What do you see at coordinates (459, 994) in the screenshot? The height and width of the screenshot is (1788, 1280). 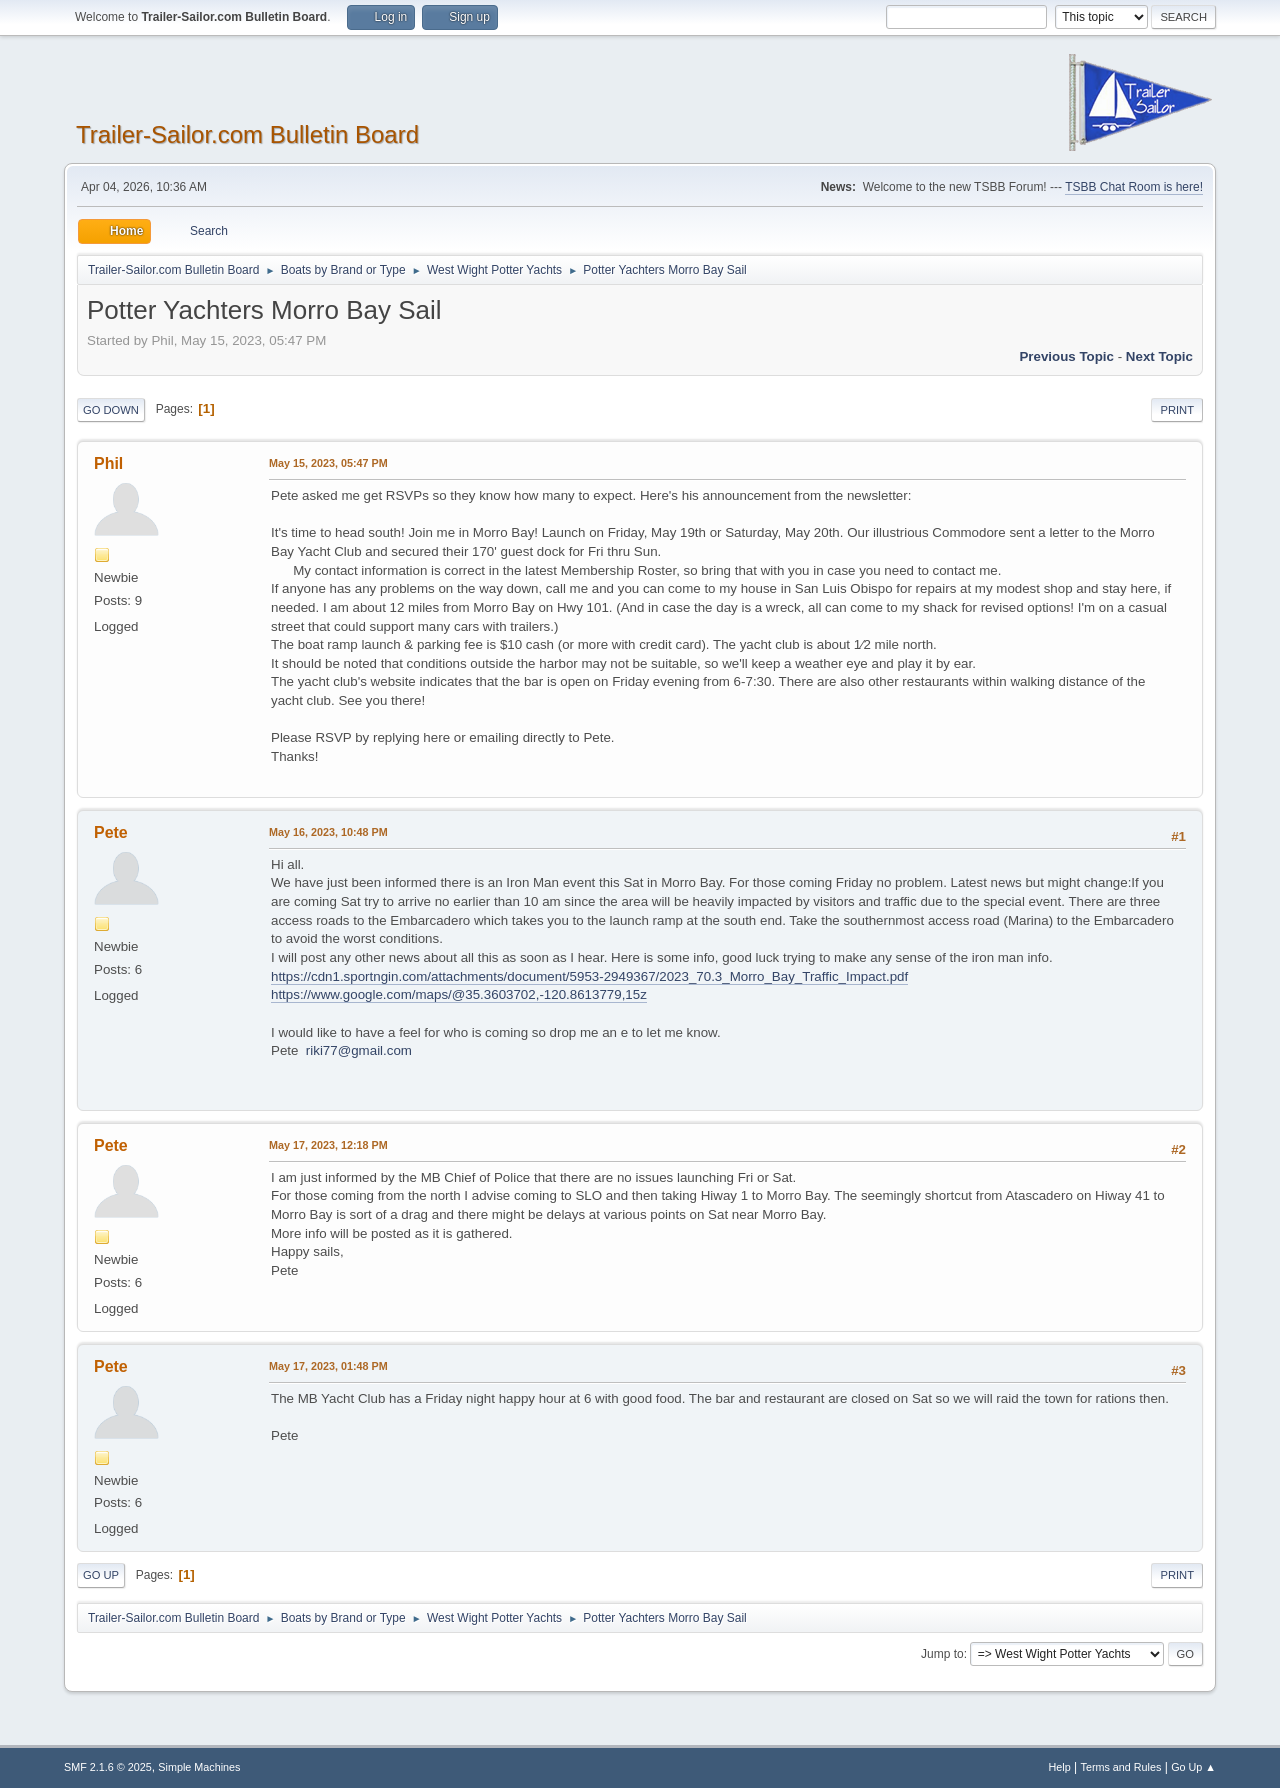 I see `https://www.google.com/maps/@35.3603702,-120.8613779,15z` at bounding box center [459, 994].